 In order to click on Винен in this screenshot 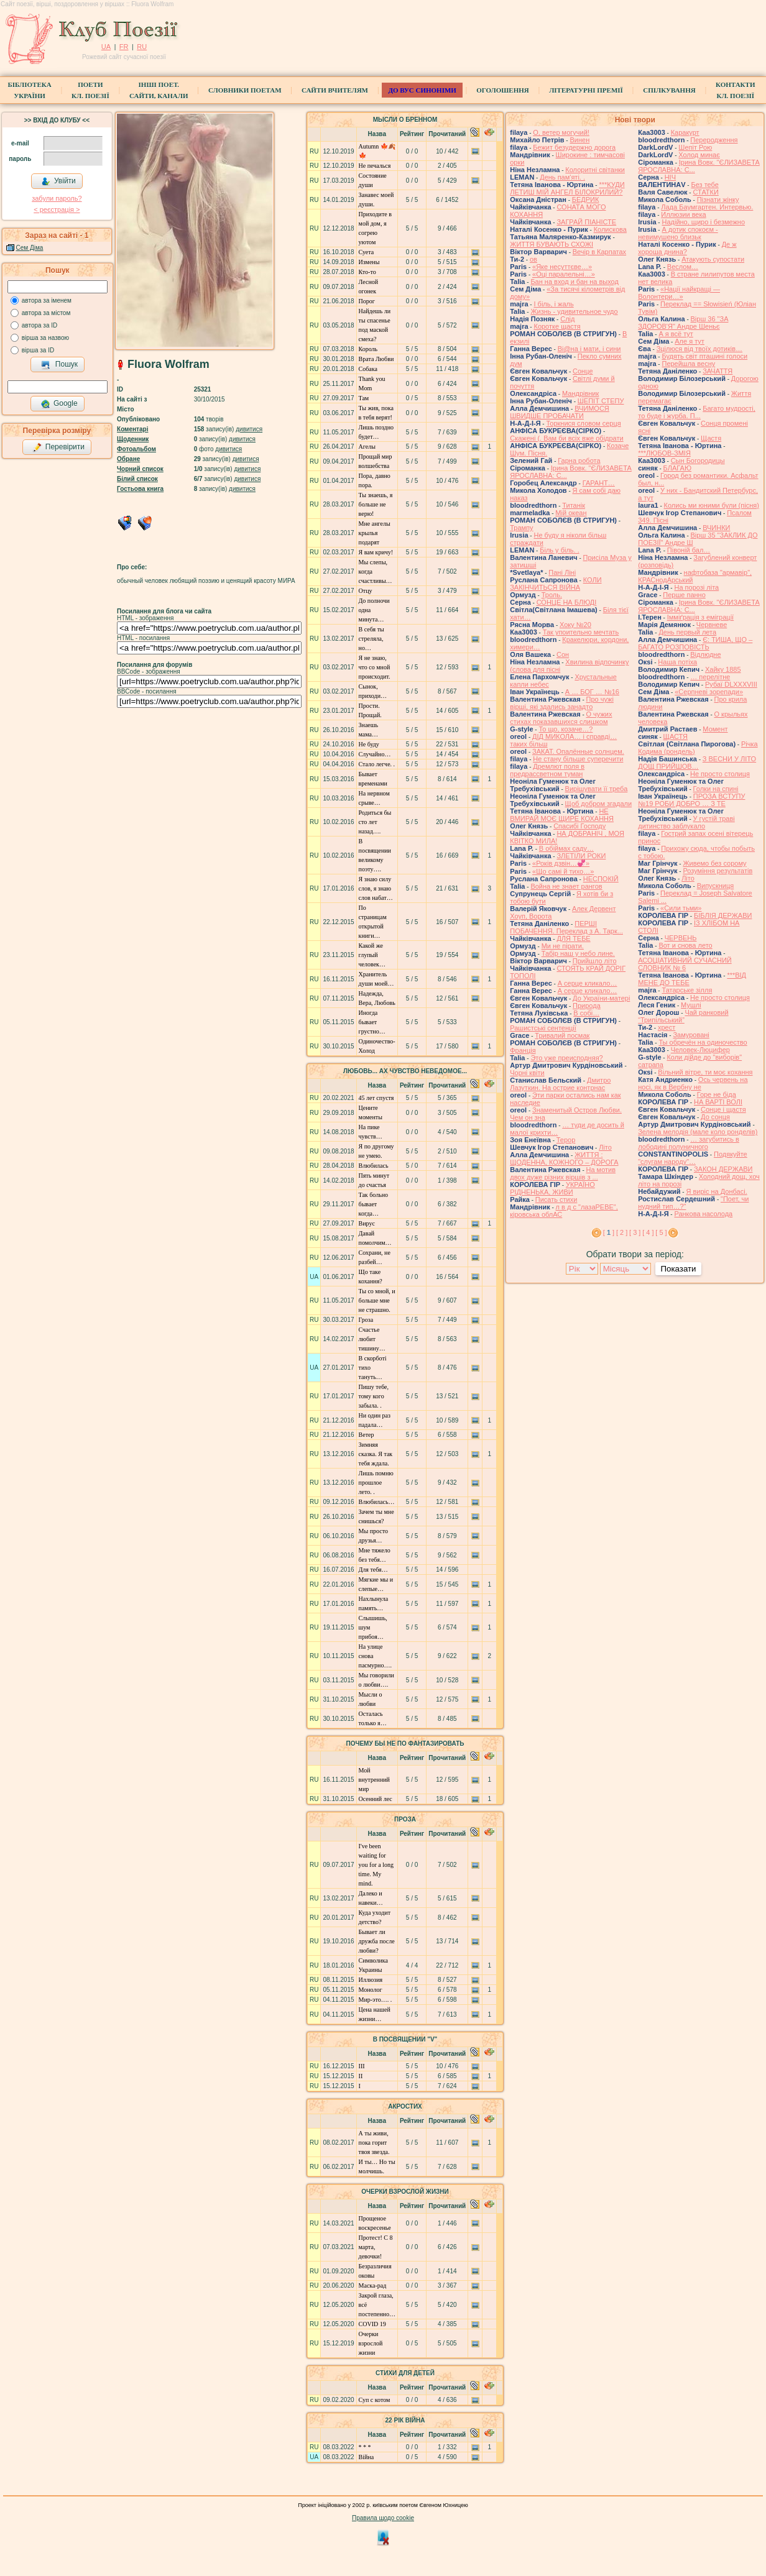, I will do `click(579, 140)`.